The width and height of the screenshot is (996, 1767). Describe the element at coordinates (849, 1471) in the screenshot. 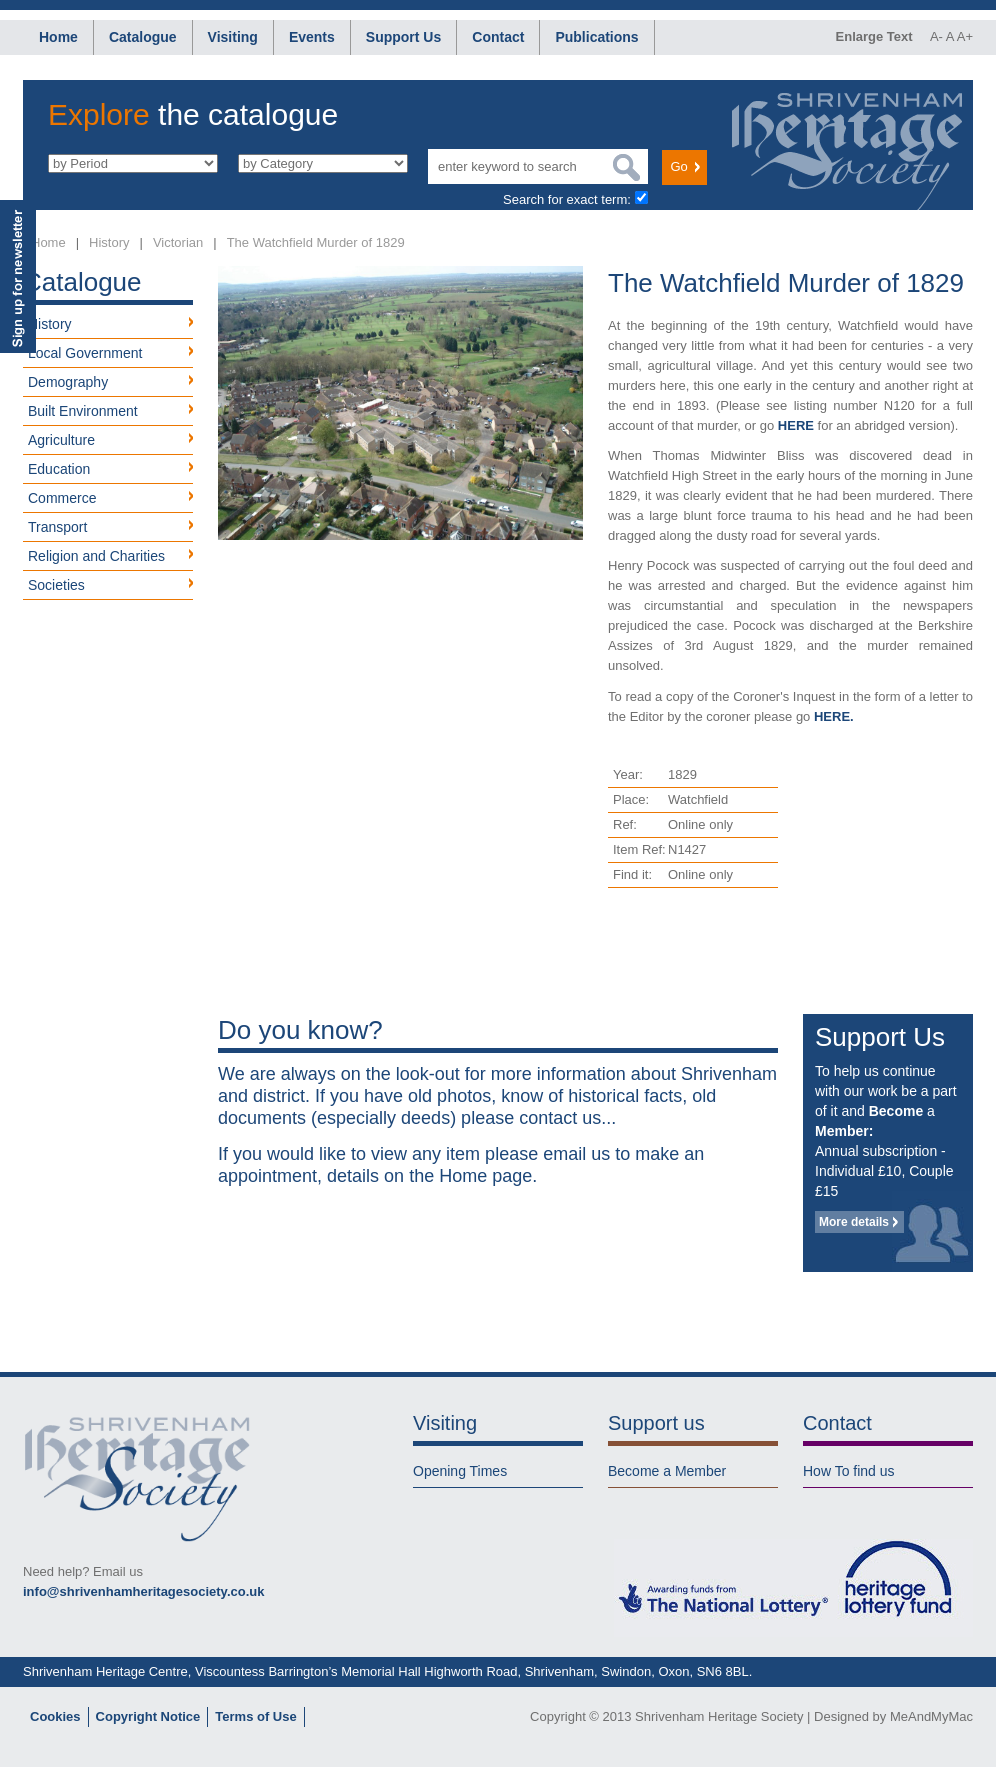

I see `How To find us` at that location.